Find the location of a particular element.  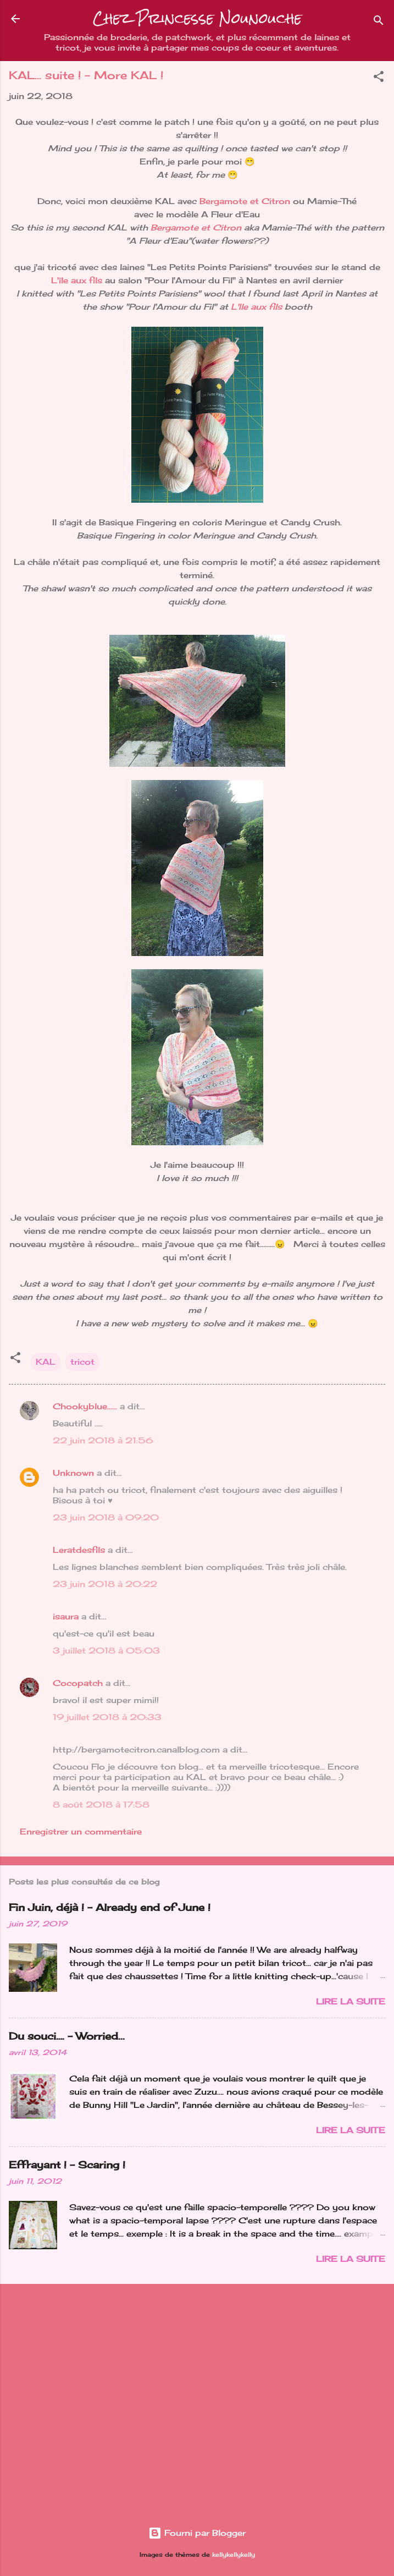

Lire la suite is located at coordinates (350, 2001).